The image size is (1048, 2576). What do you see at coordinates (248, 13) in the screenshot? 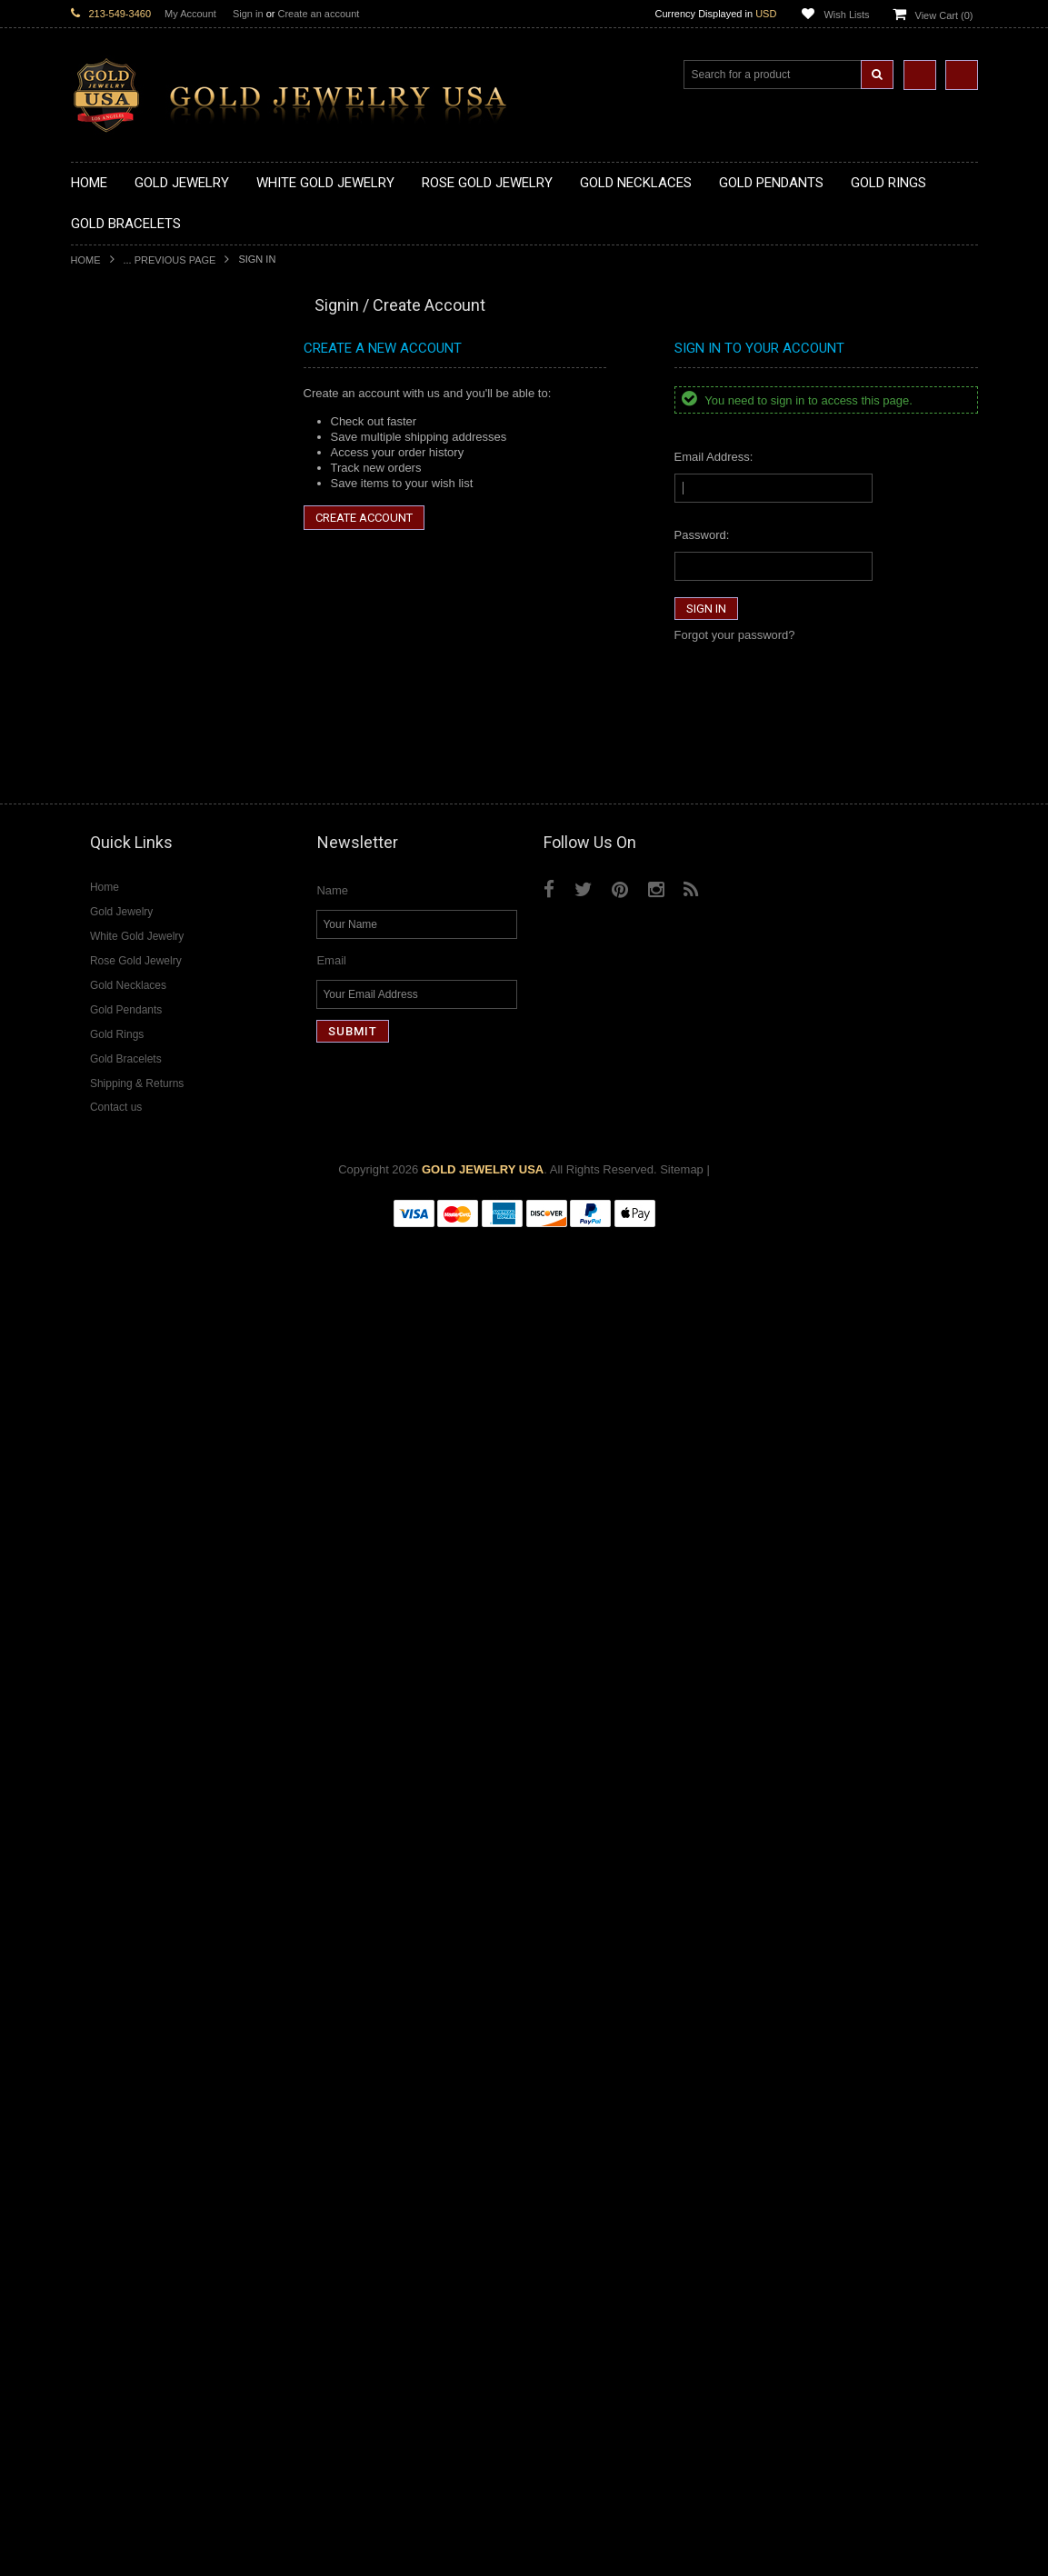
I see `Sign in` at bounding box center [248, 13].